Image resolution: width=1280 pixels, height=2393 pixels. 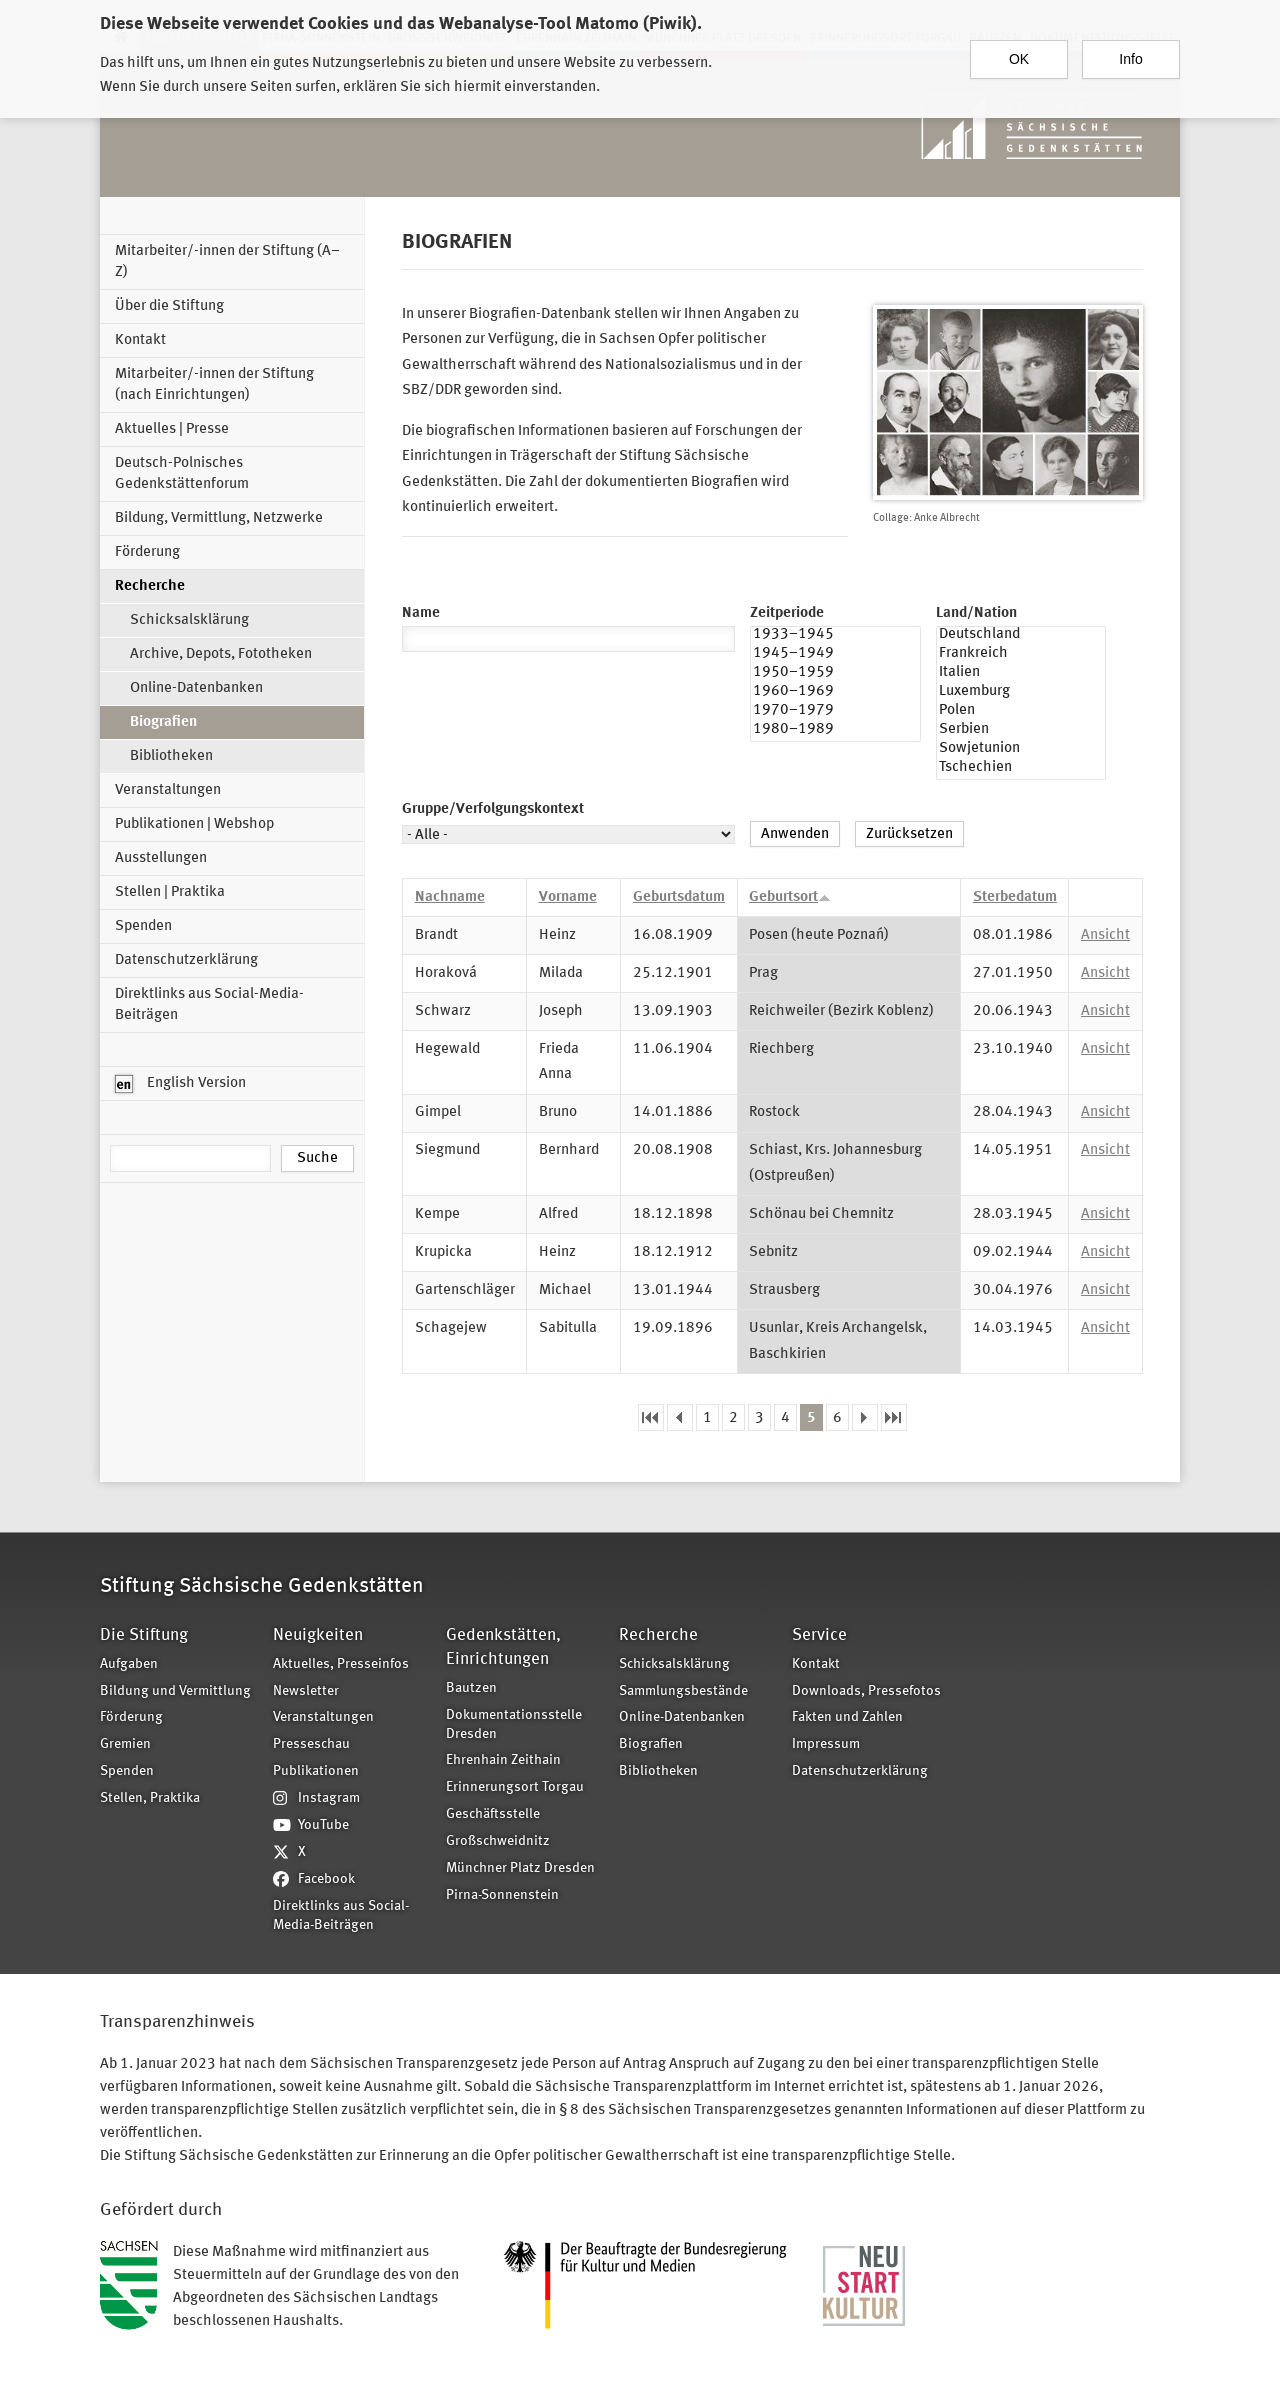 What do you see at coordinates (819, 1635) in the screenshot?
I see `Service` at bounding box center [819, 1635].